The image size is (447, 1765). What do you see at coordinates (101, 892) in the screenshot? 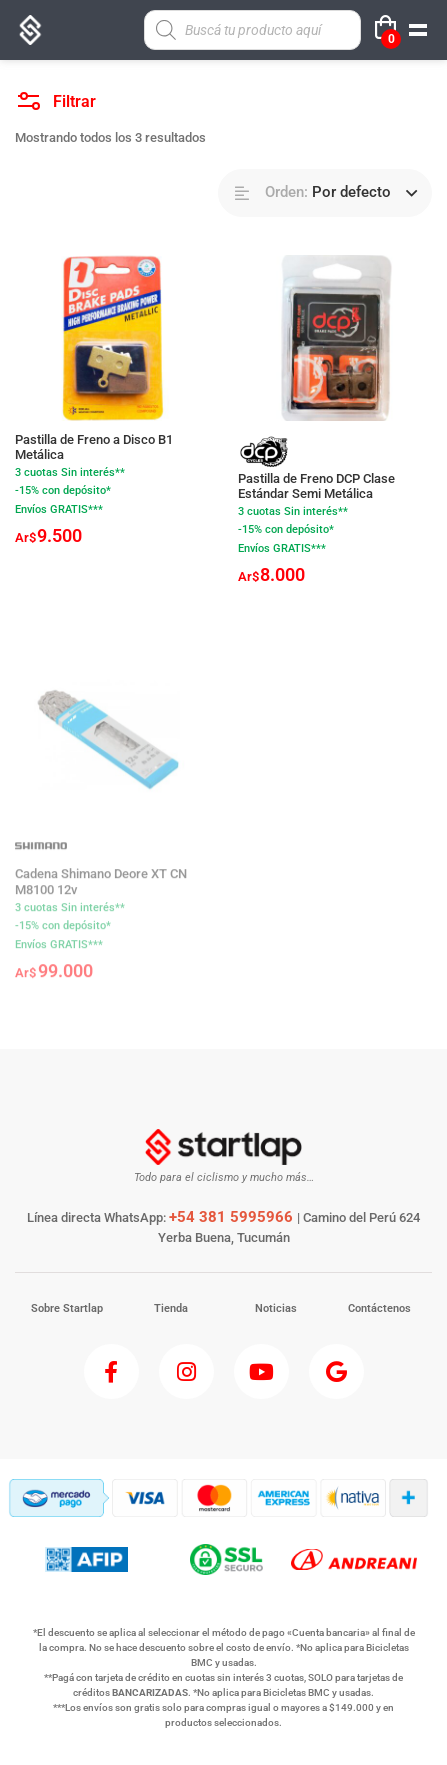
I see `Cadena Shimano Deore XT CN M8100 12v` at bounding box center [101, 892].